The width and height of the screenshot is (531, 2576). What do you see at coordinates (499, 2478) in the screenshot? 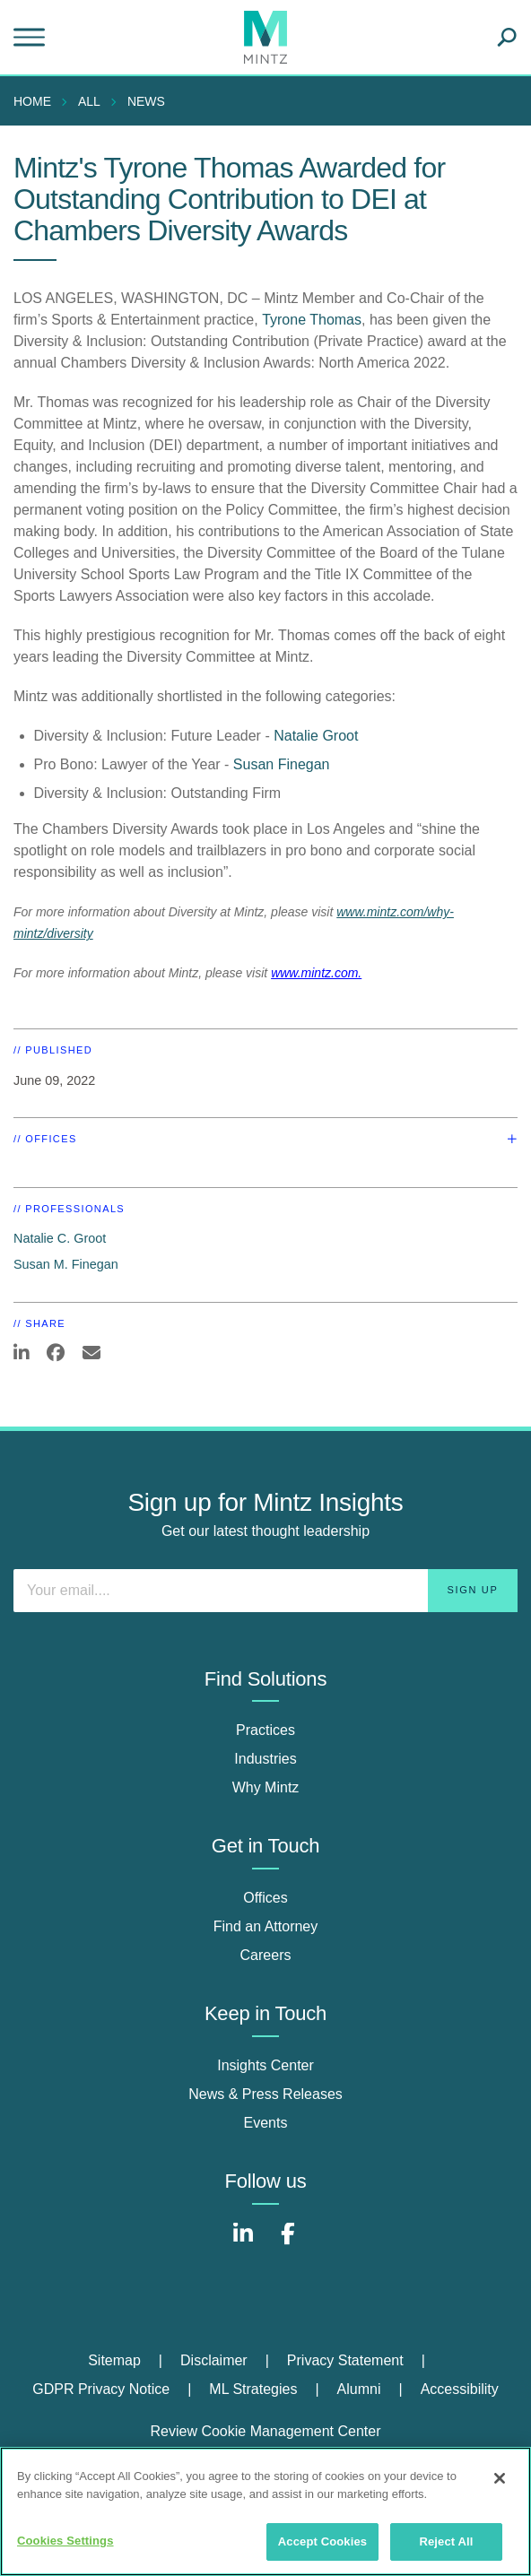
I see `[Close]` at bounding box center [499, 2478].